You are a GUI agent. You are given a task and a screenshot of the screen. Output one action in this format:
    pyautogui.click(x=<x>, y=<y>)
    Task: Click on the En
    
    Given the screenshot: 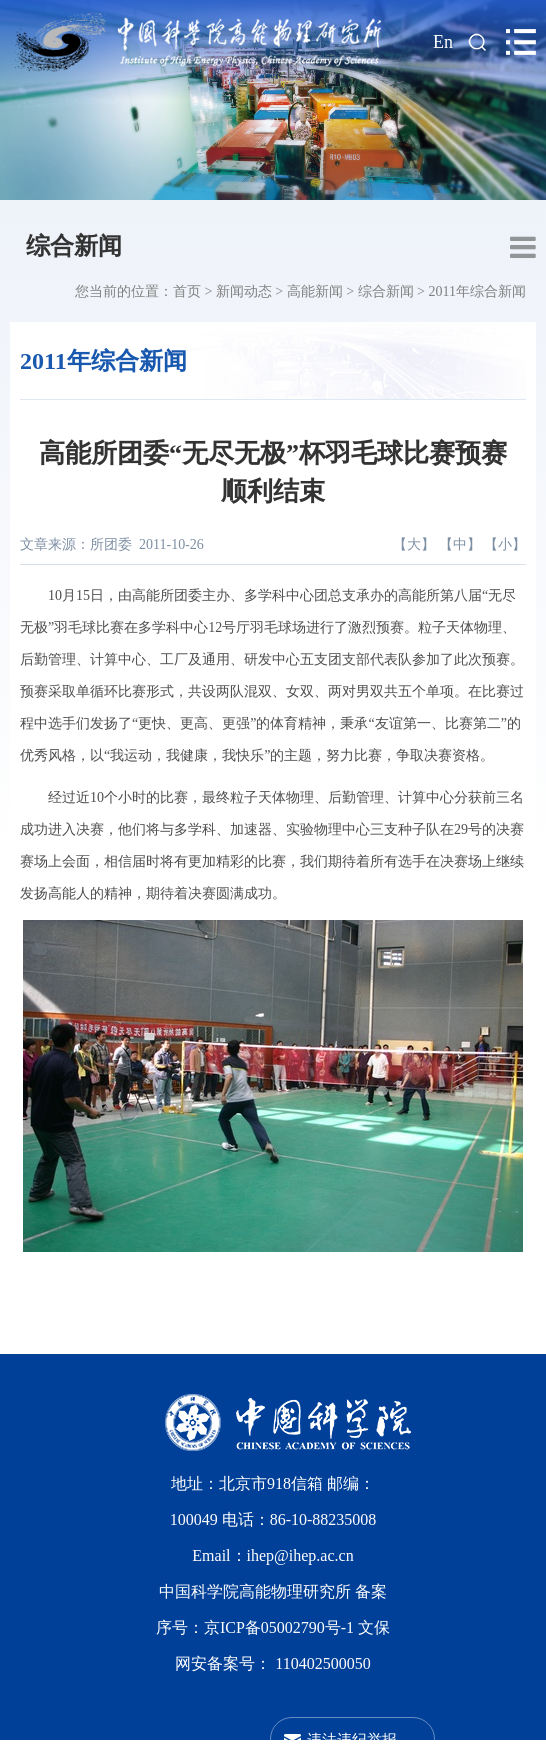 What is the action you would take?
    pyautogui.click(x=443, y=42)
    